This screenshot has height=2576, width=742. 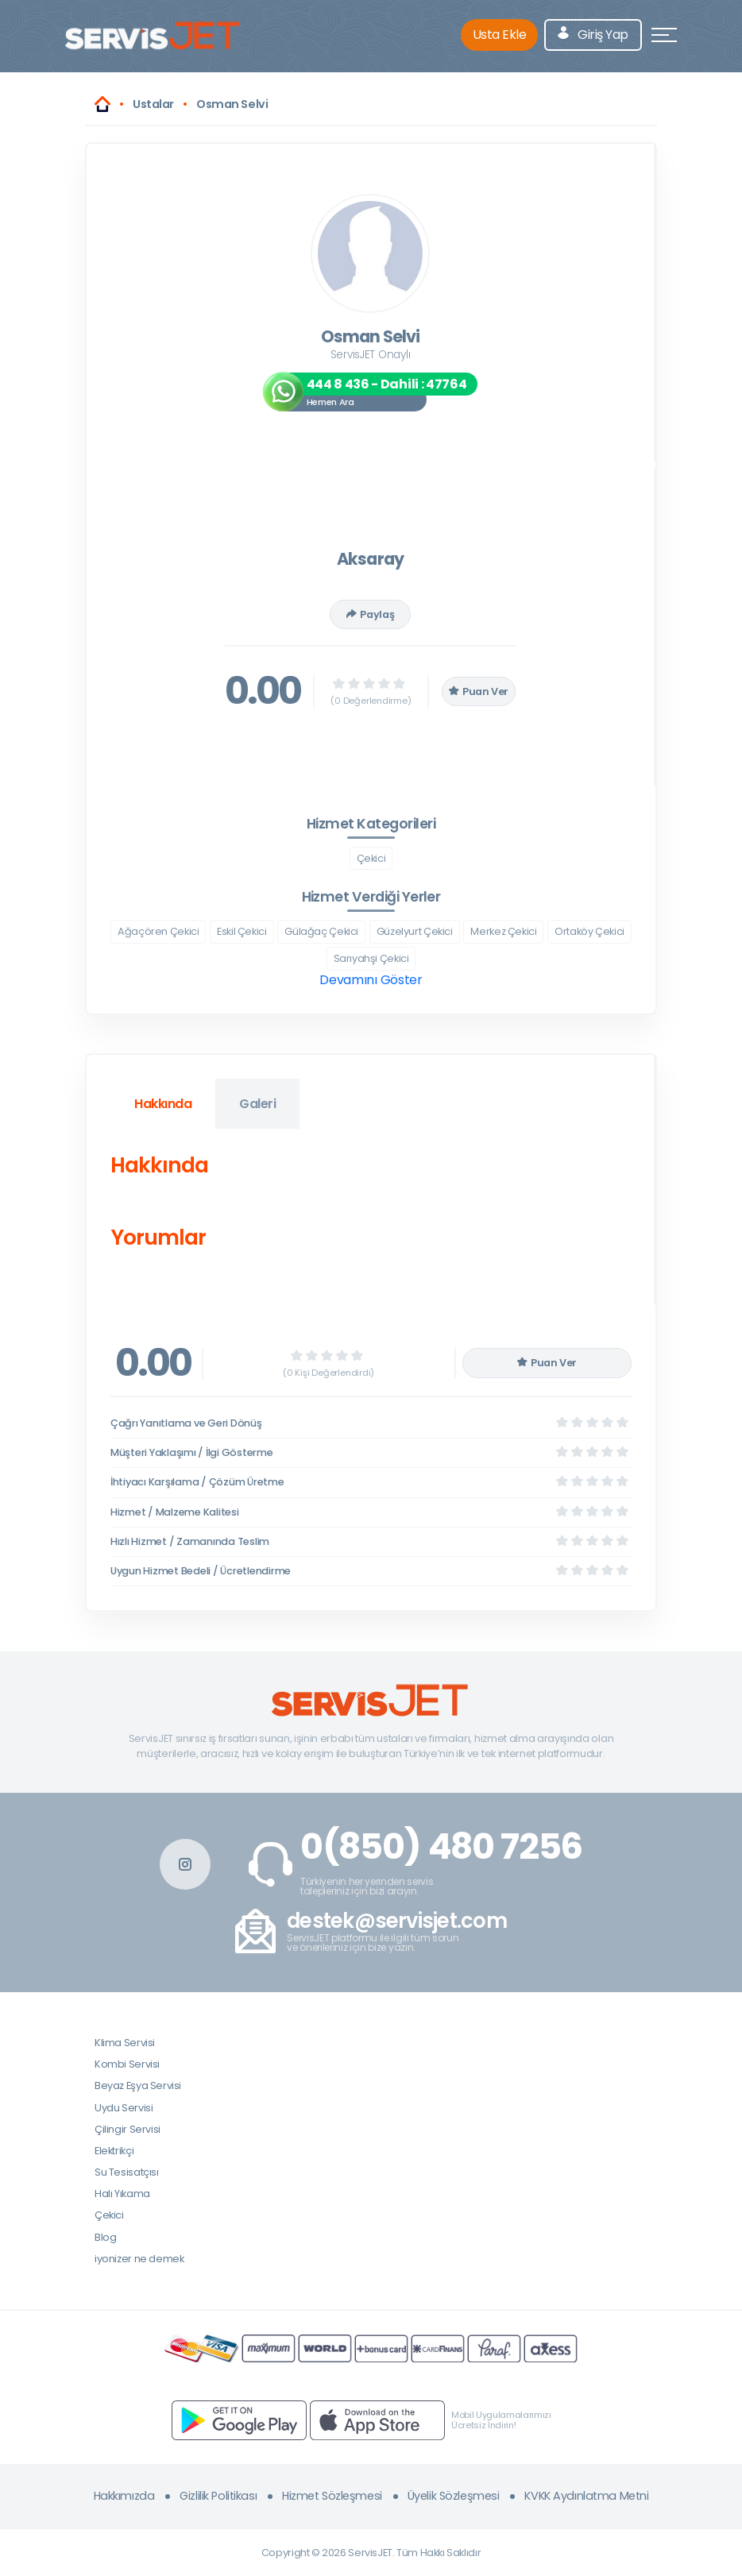 What do you see at coordinates (441, 1847) in the screenshot?
I see `0(850) 480 7256` at bounding box center [441, 1847].